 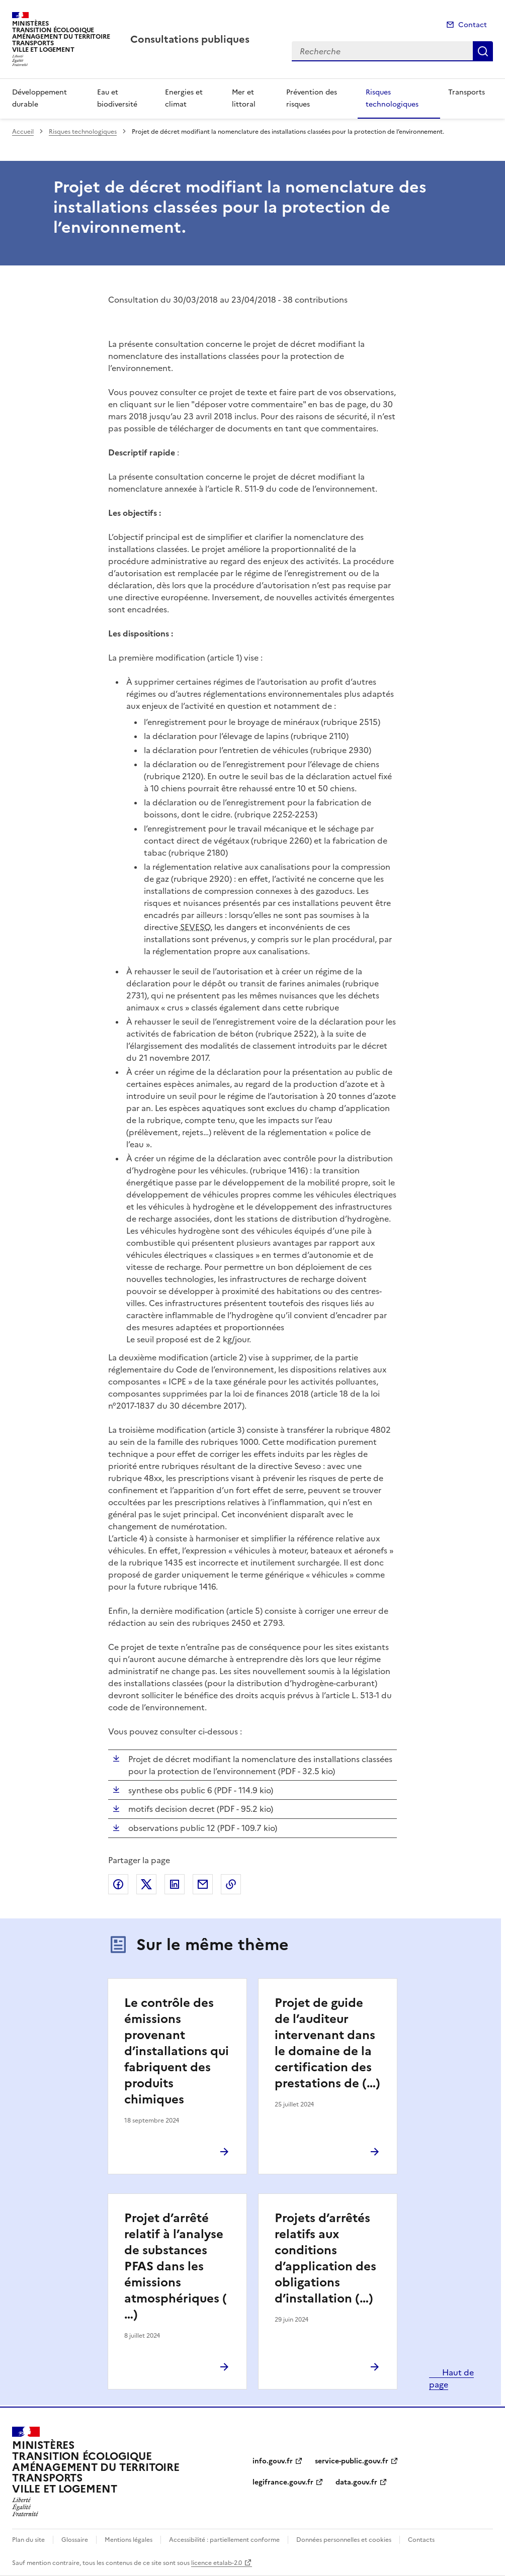 I want to click on Le contrôle des émissions provenant d’installations qui fabriquent des produits chimiques, so click(x=176, y=2051).